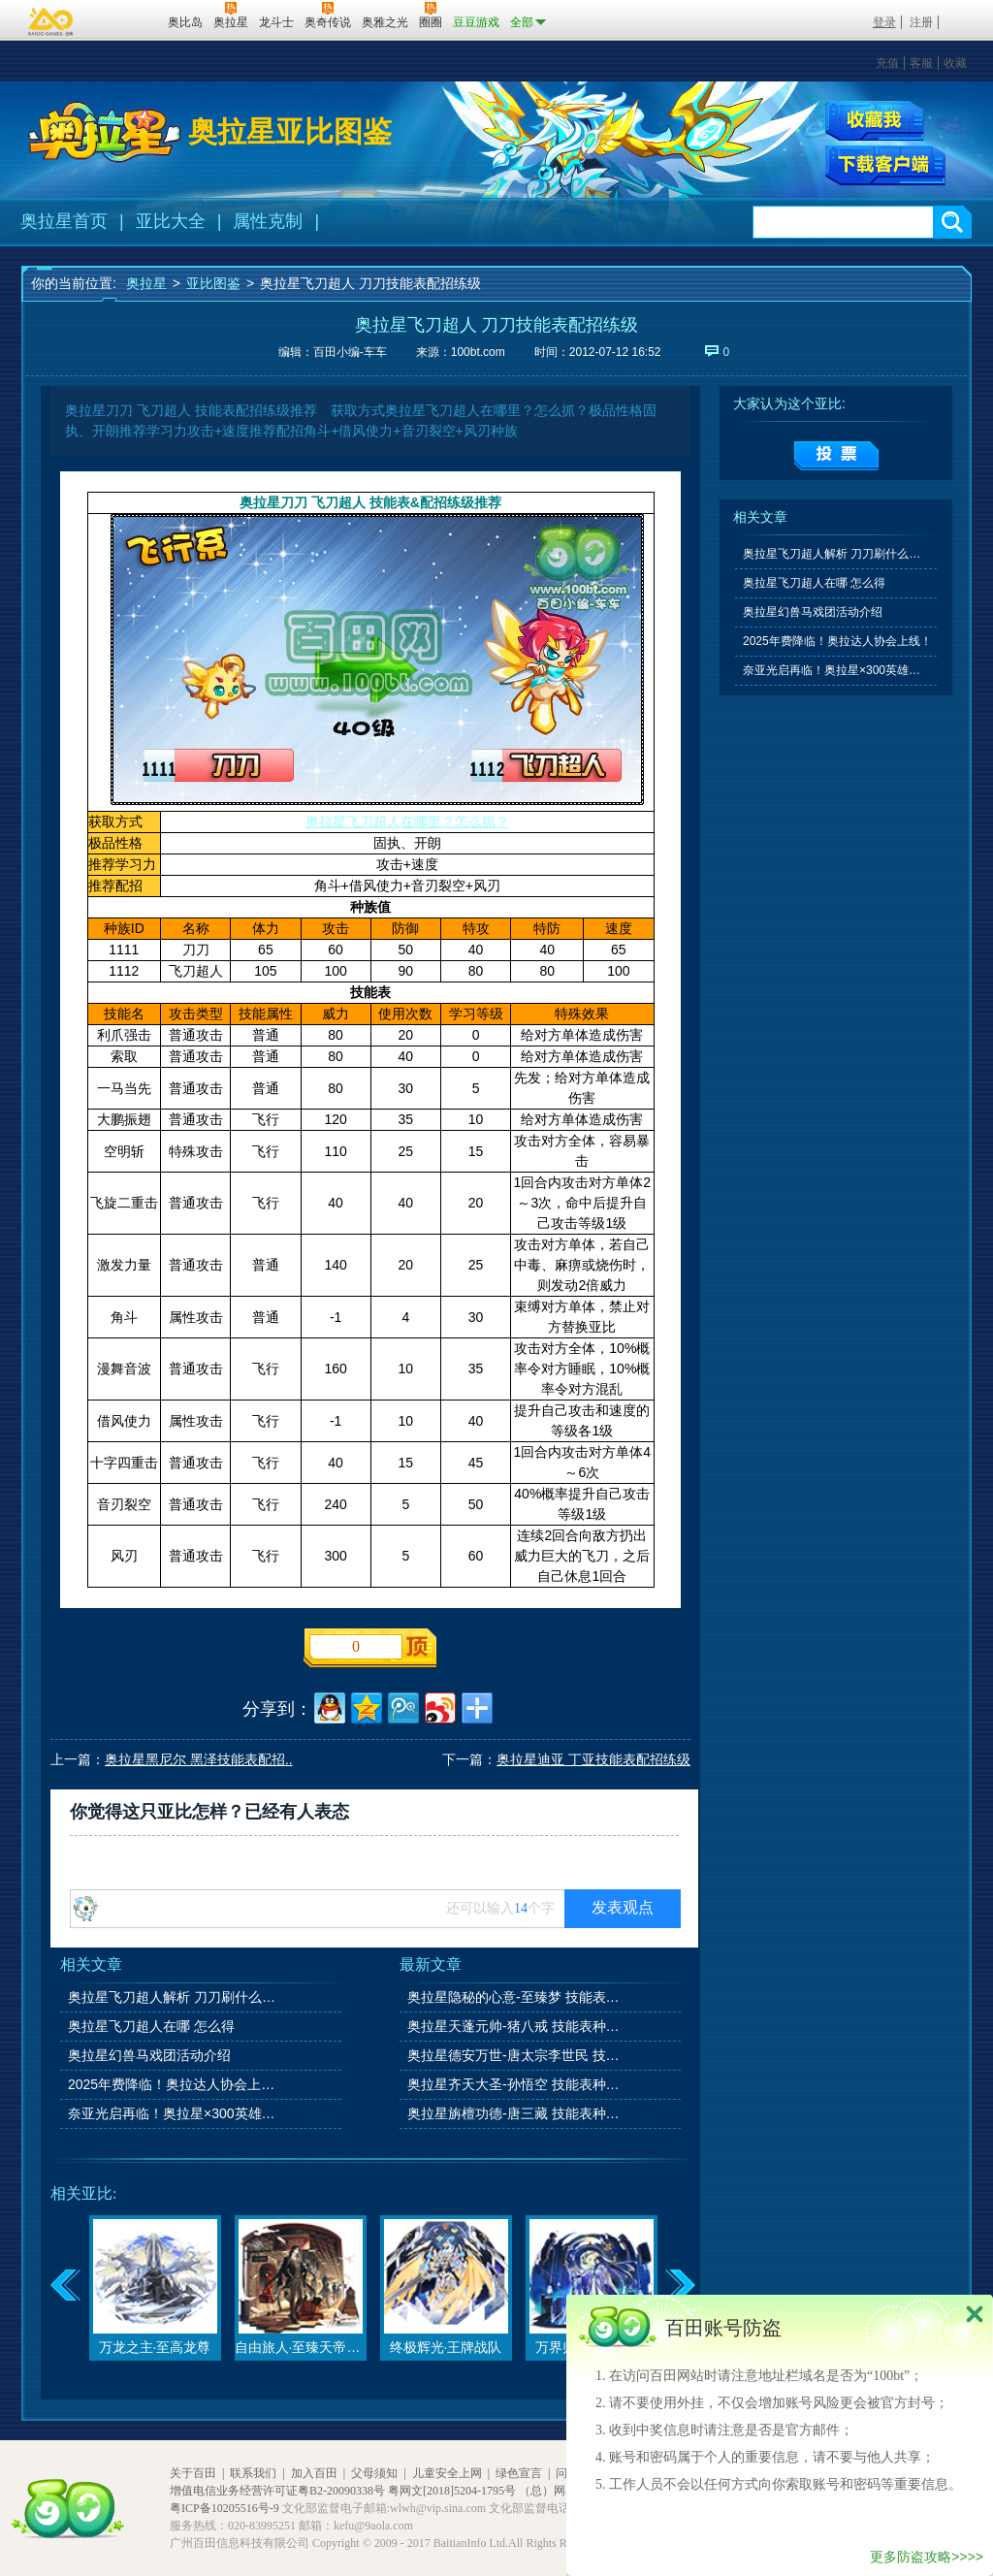 The image size is (993, 2576). What do you see at coordinates (515, 2084) in the screenshot?
I see `奥拉星齐天大圣-孙悟空 技能表种族值图鉴` at bounding box center [515, 2084].